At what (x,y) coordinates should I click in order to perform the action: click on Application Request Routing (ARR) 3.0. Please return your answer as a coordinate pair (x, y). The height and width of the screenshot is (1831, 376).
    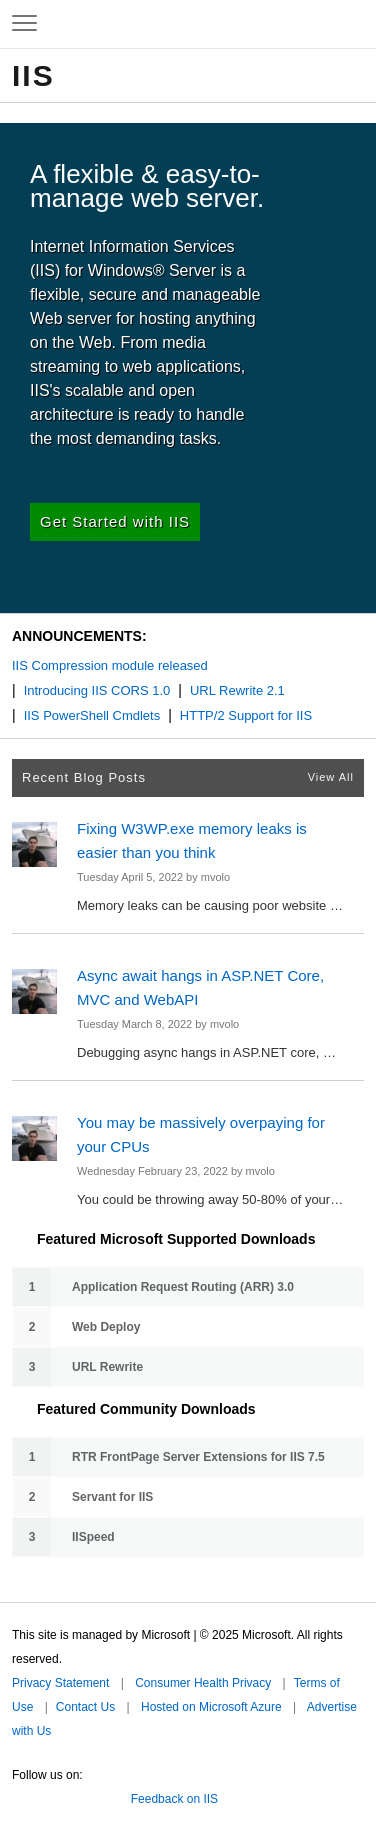
    Looking at the image, I should click on (183, 1287).